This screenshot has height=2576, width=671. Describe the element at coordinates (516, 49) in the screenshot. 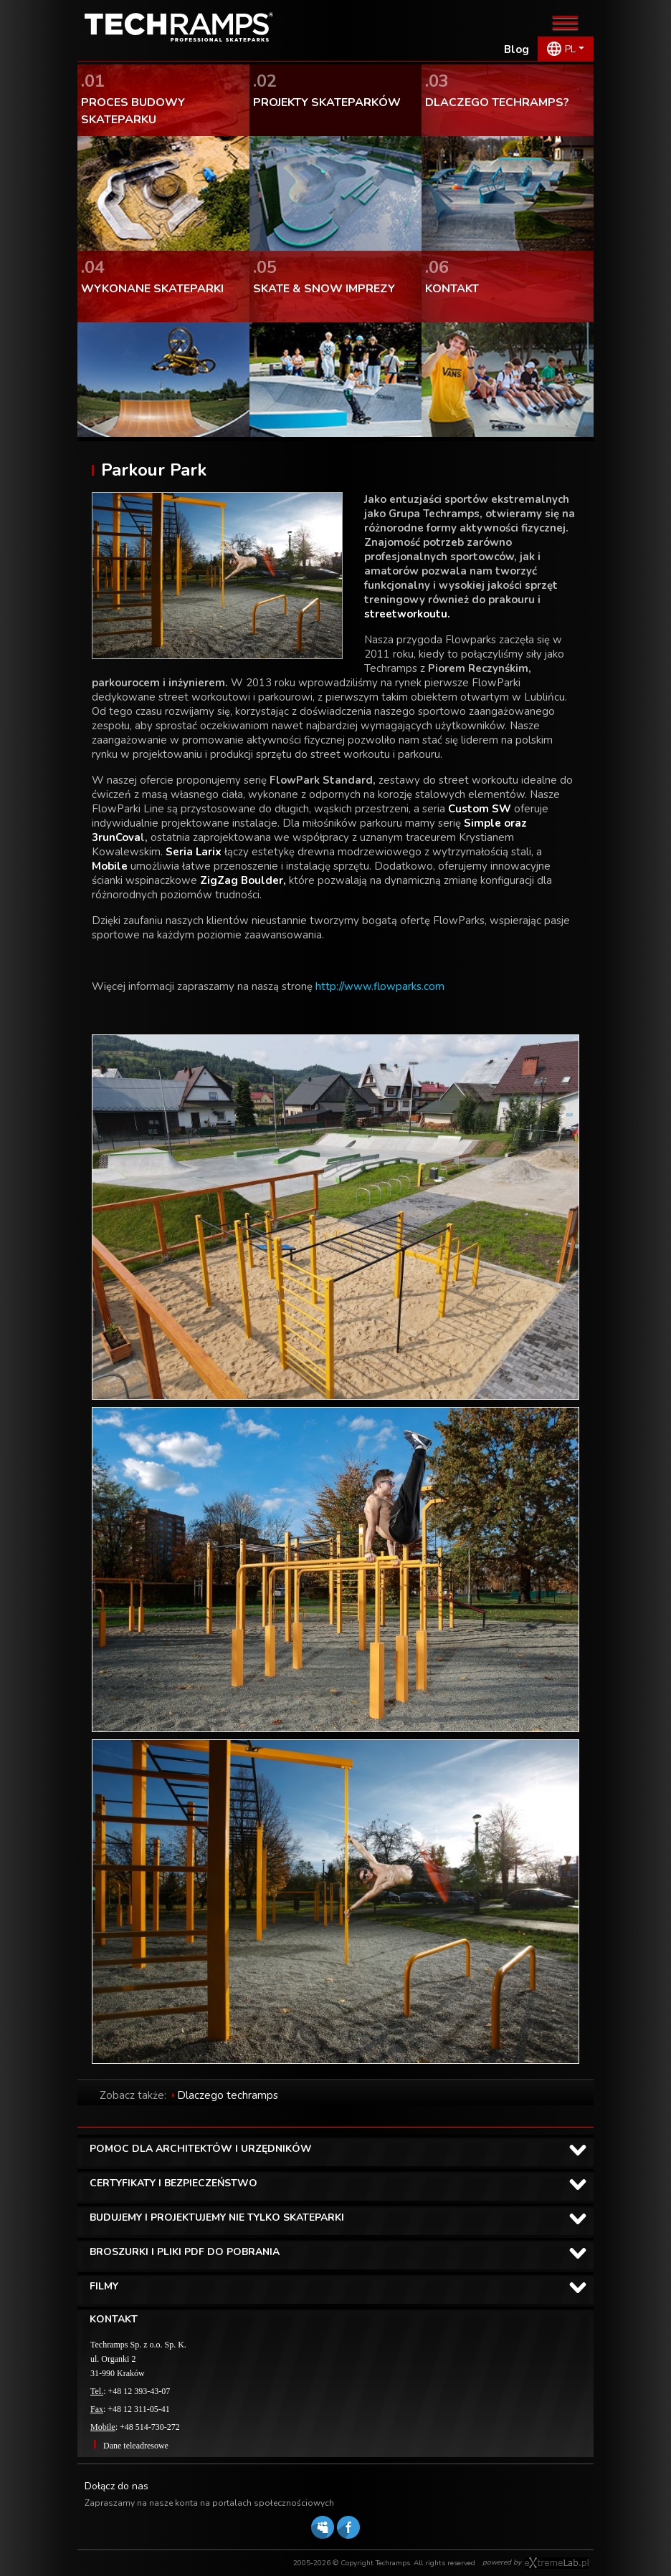

I see `Blog` at that location.